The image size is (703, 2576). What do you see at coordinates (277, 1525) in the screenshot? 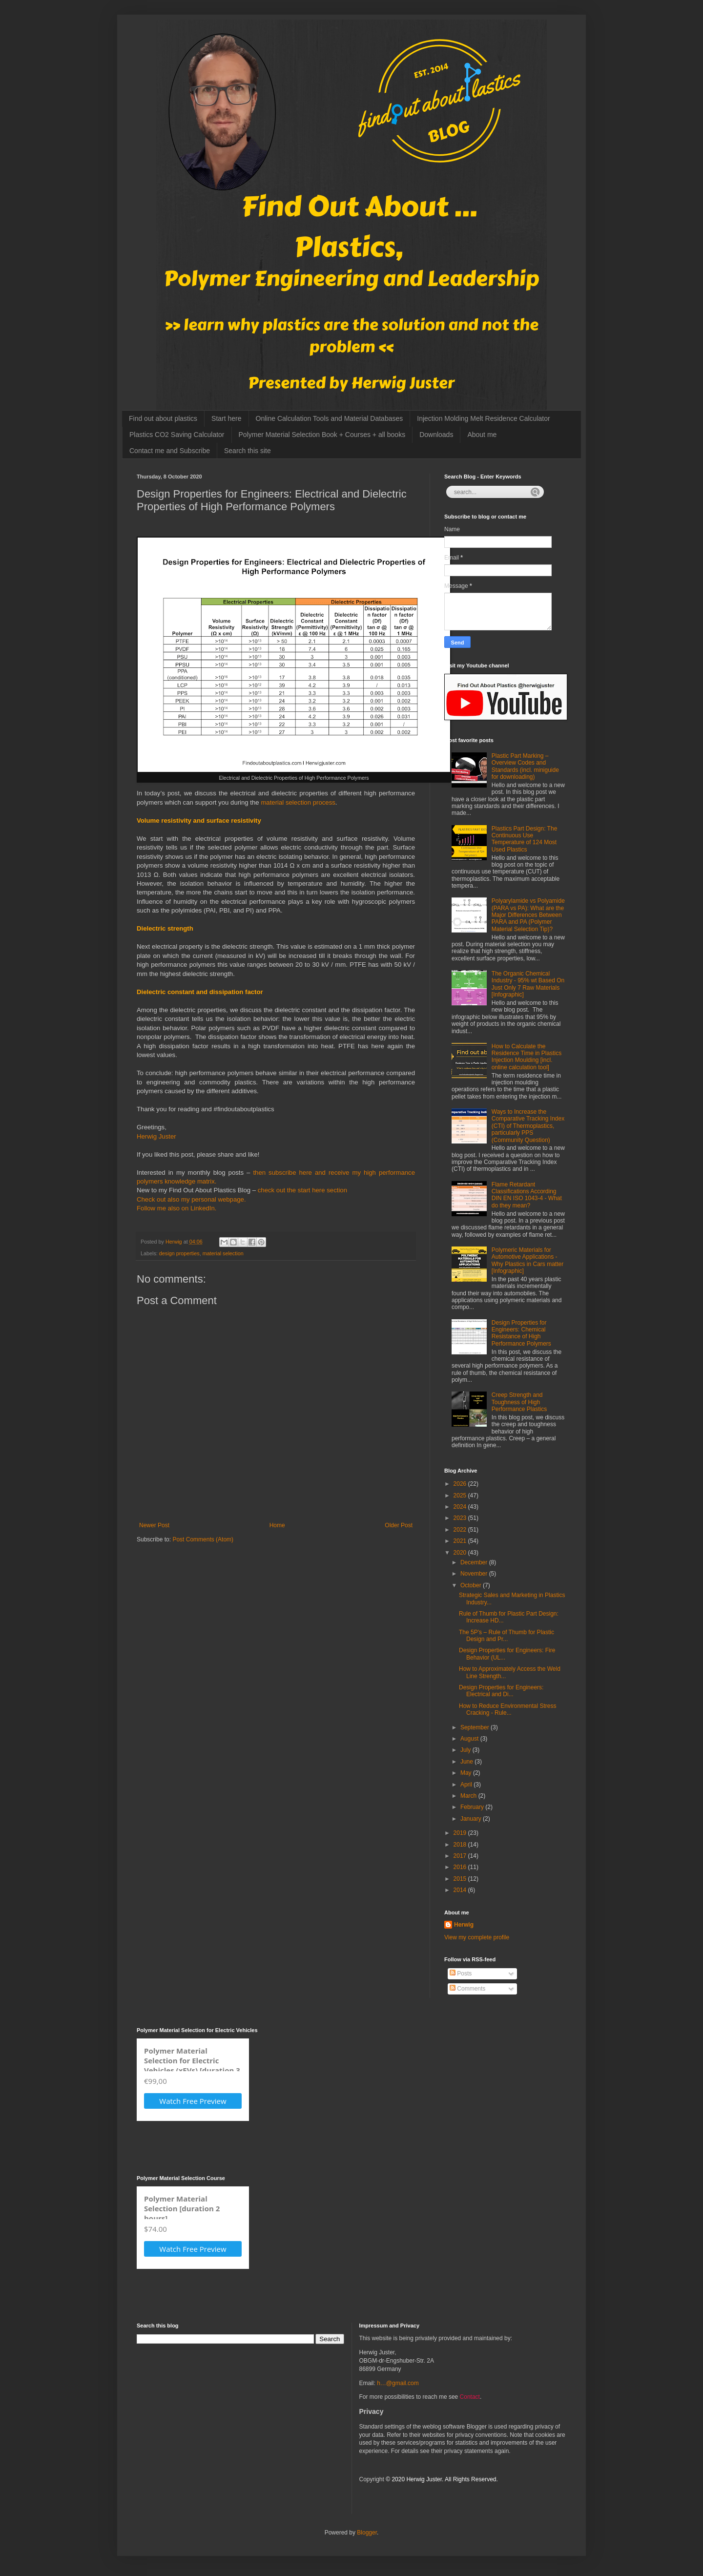
I see `Home` at bounding box center [277, 1525].